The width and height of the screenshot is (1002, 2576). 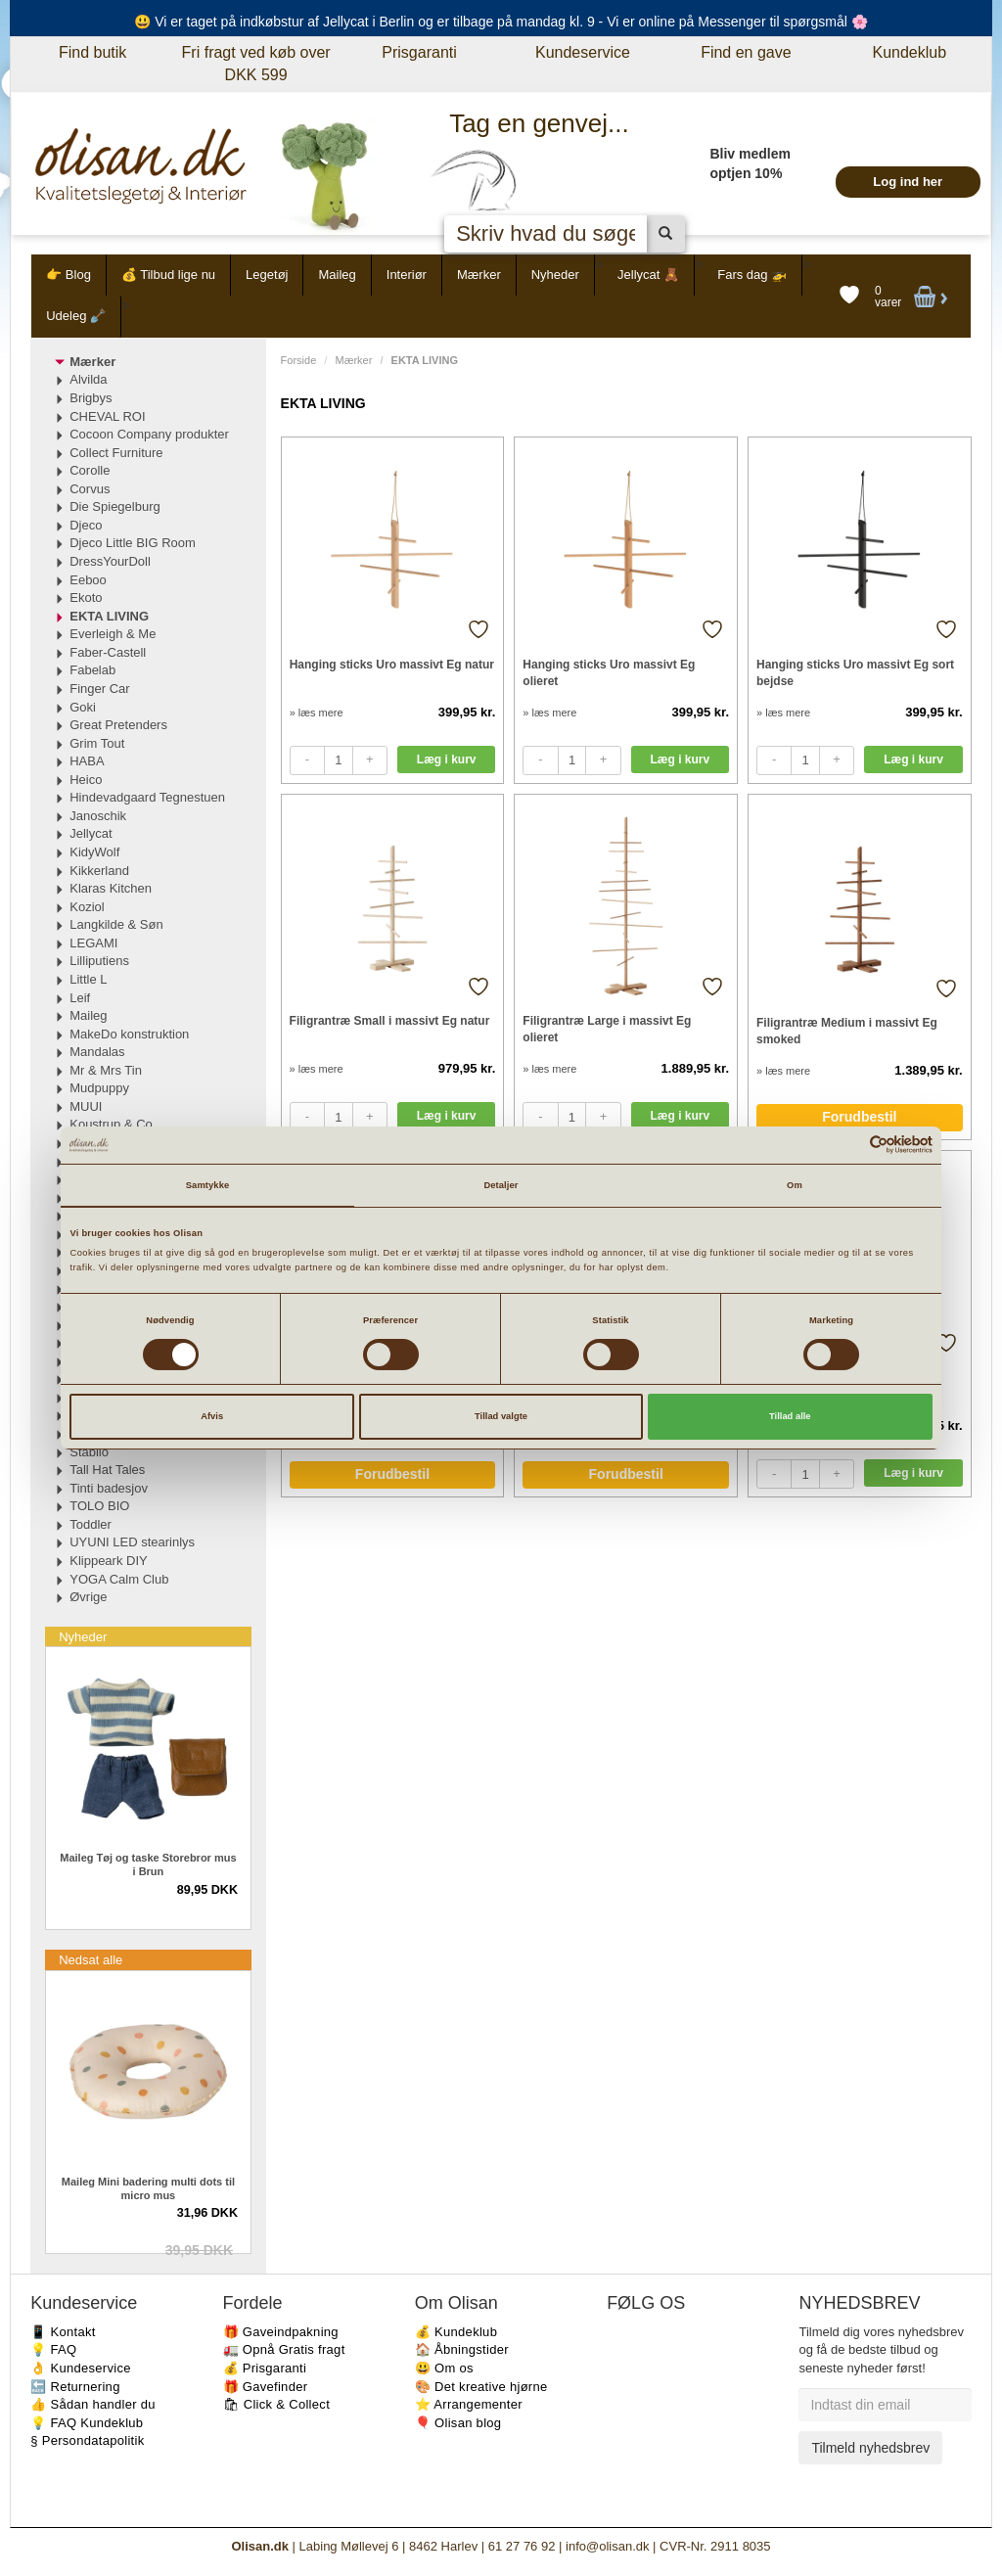 What do you see at coordinates (609, 673) in the screenshot?
I see `Hanging sticks Uro massivt Eg olieret` at bounding box center [609, 673].